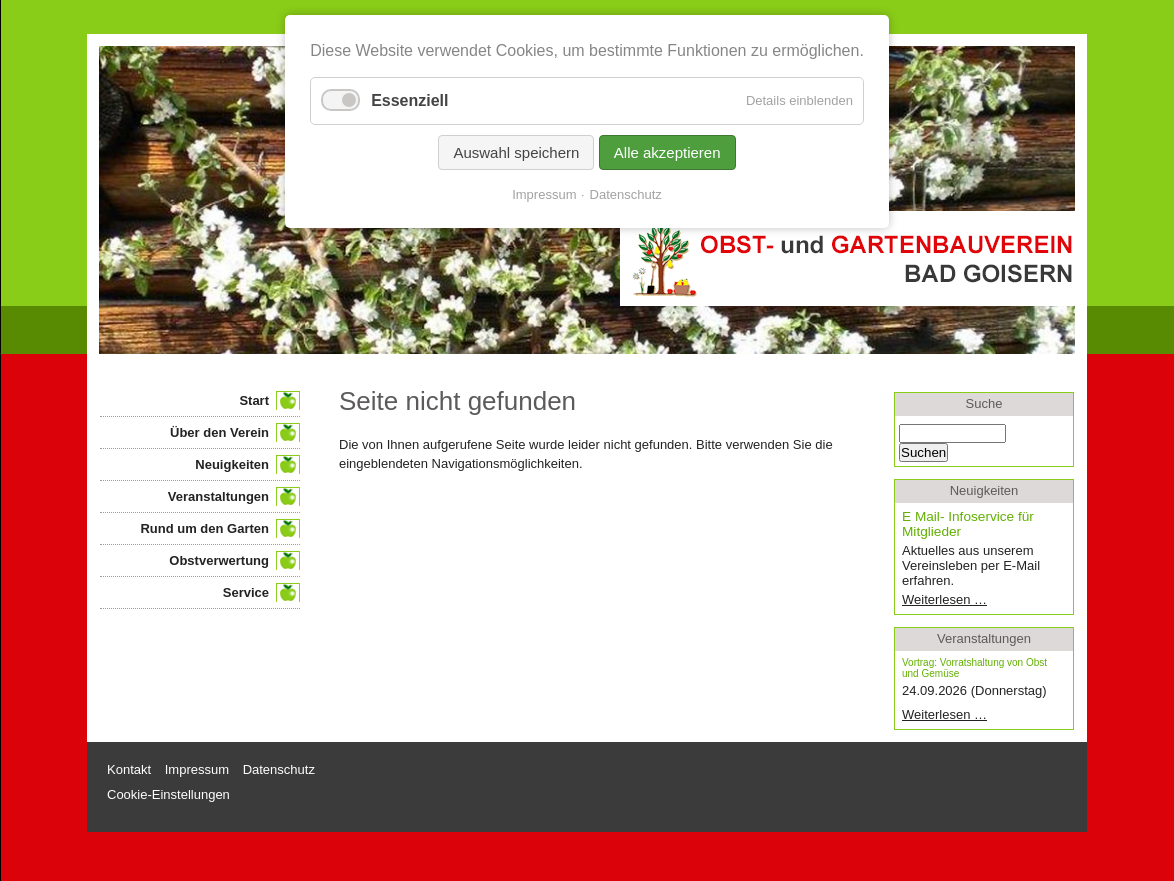 Image resolution: width=1174 pixels, height=881 pixels. Describe the element at coordinates (626, 194) in the screenshot. I see `Datenschutz` at that location.